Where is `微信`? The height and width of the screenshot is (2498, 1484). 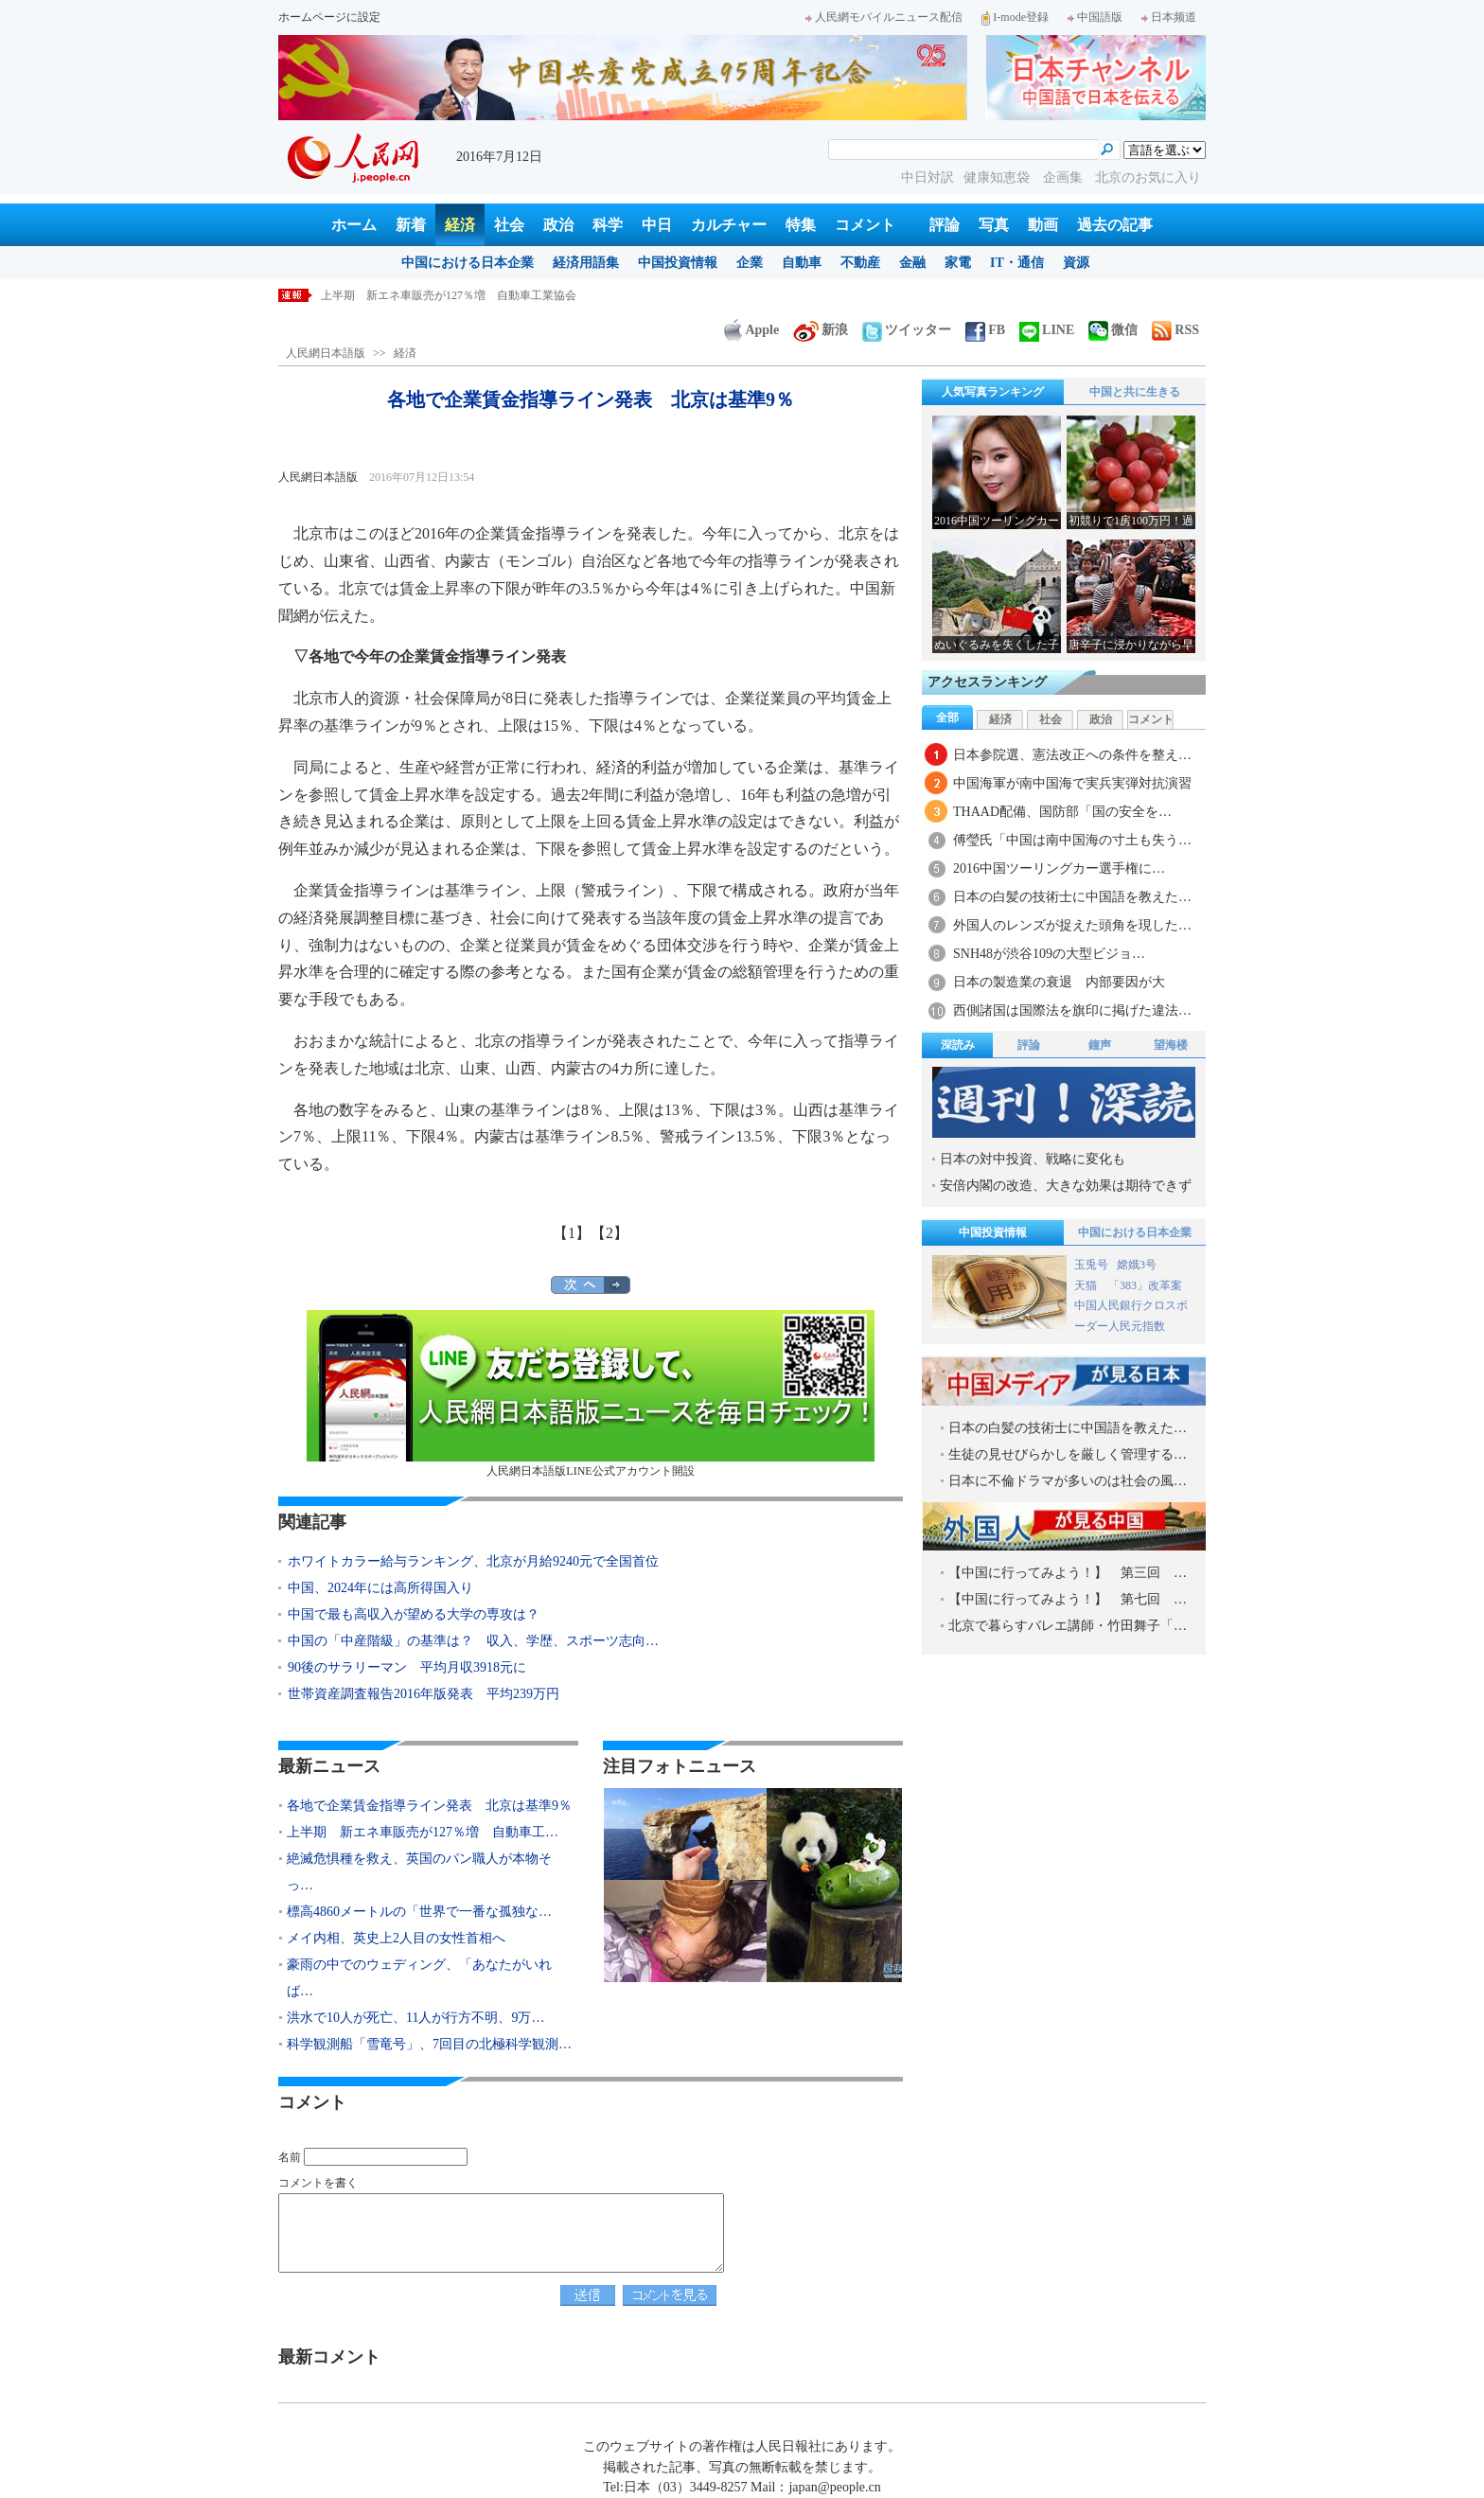
微信 is located at coordinates (1113, 330).